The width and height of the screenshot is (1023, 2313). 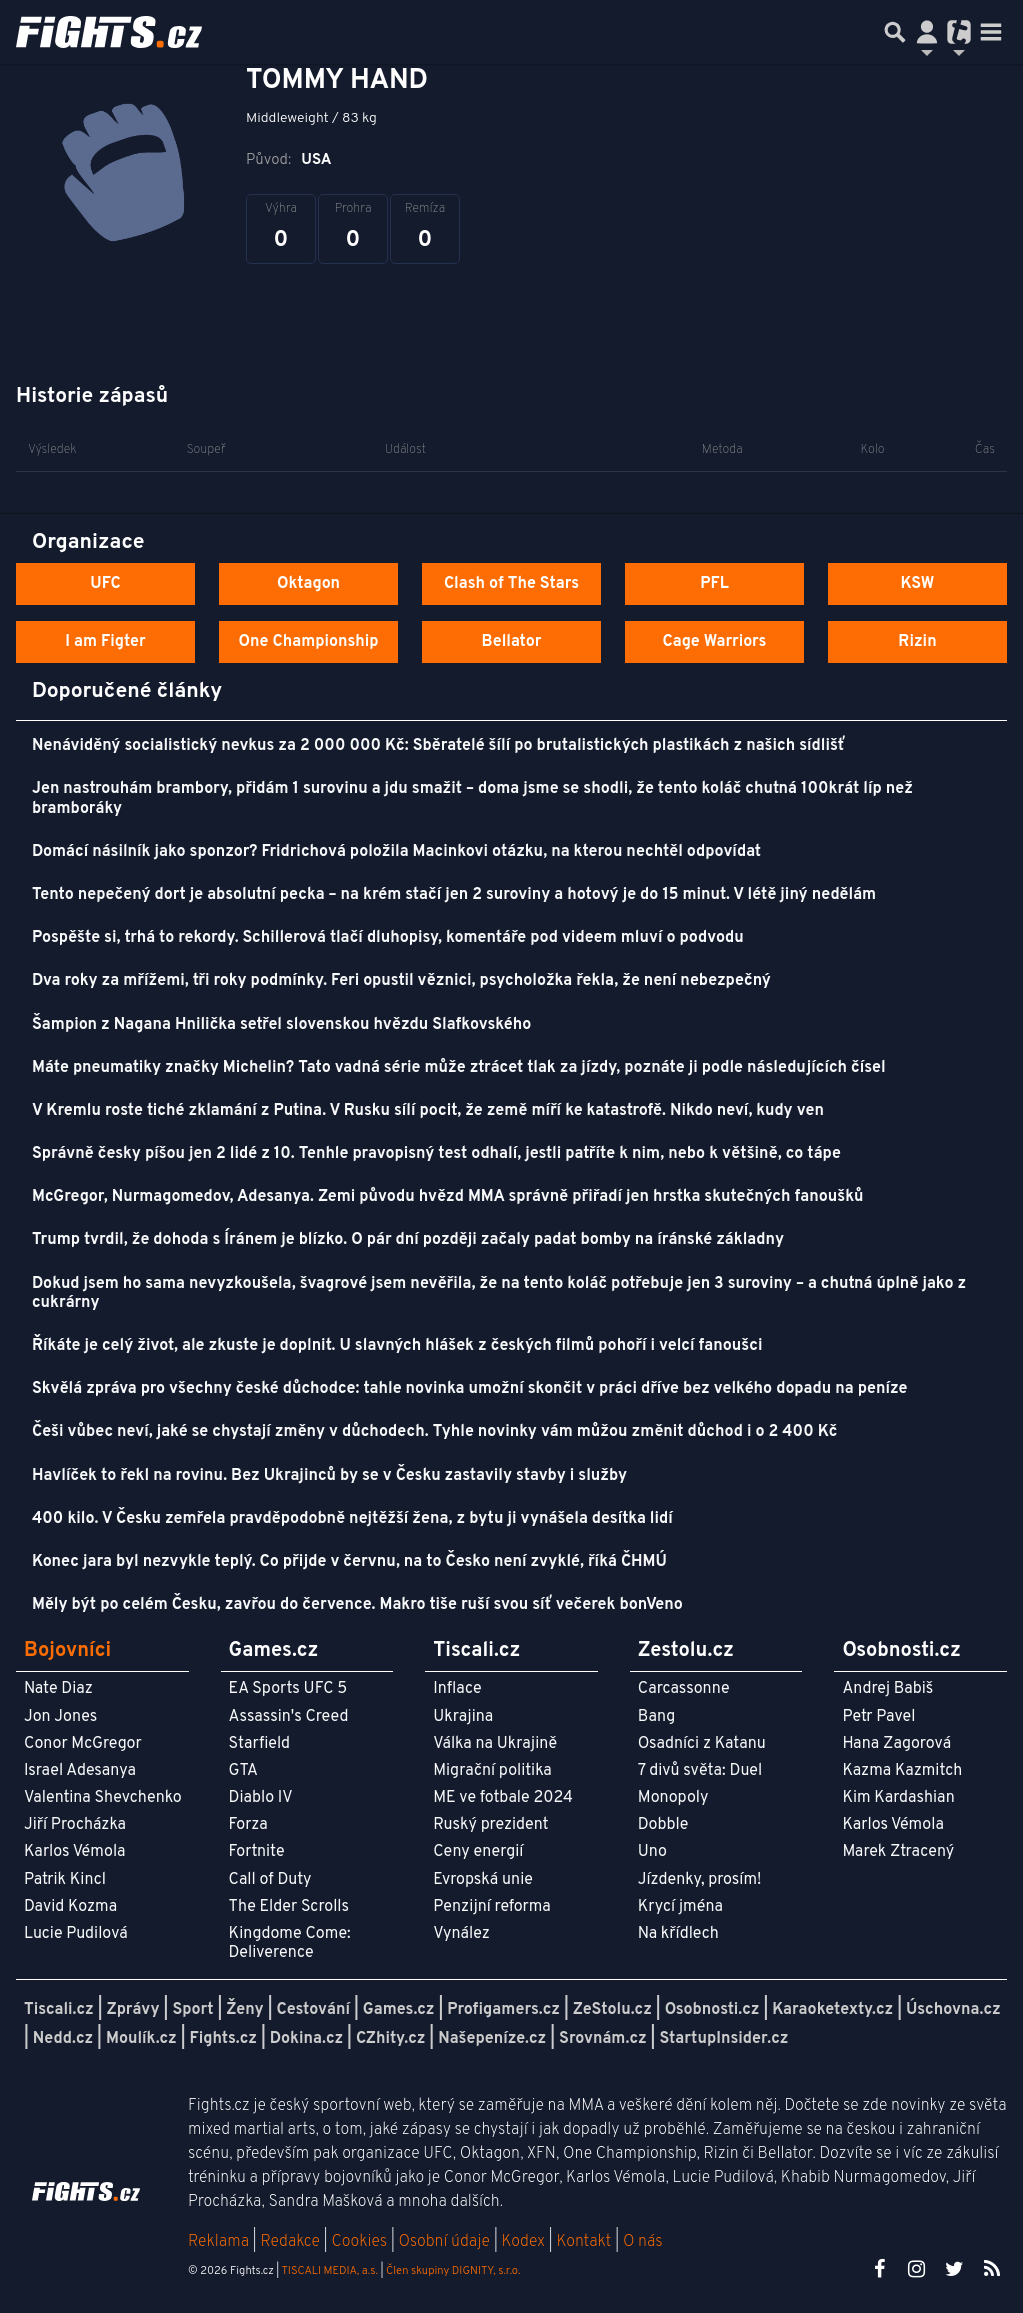 What do you see at coordinates (349, 1562) in the screenshot?
I see `Konec jara byl nezvykle teplý. Co přijde v červnu, na to Česko není zvyklé, říká ČHMÚ` at bounding box center [349, 1562].